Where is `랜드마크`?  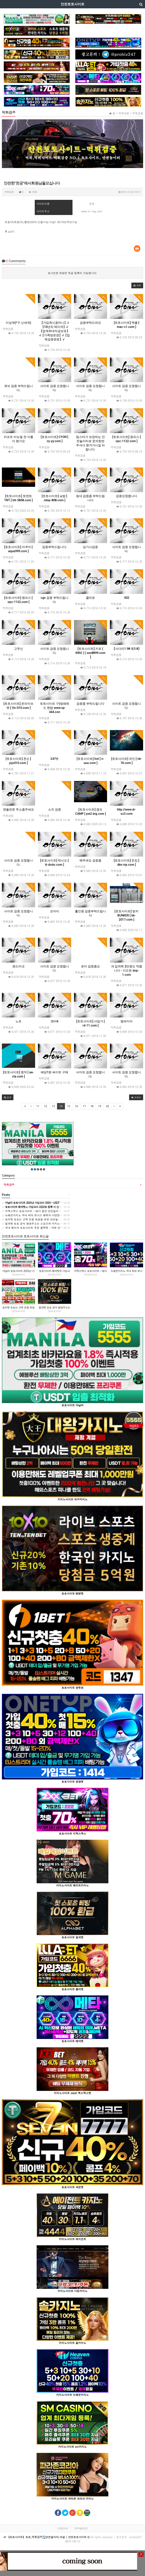 랜드마크 is located at coordinates (18, 966).